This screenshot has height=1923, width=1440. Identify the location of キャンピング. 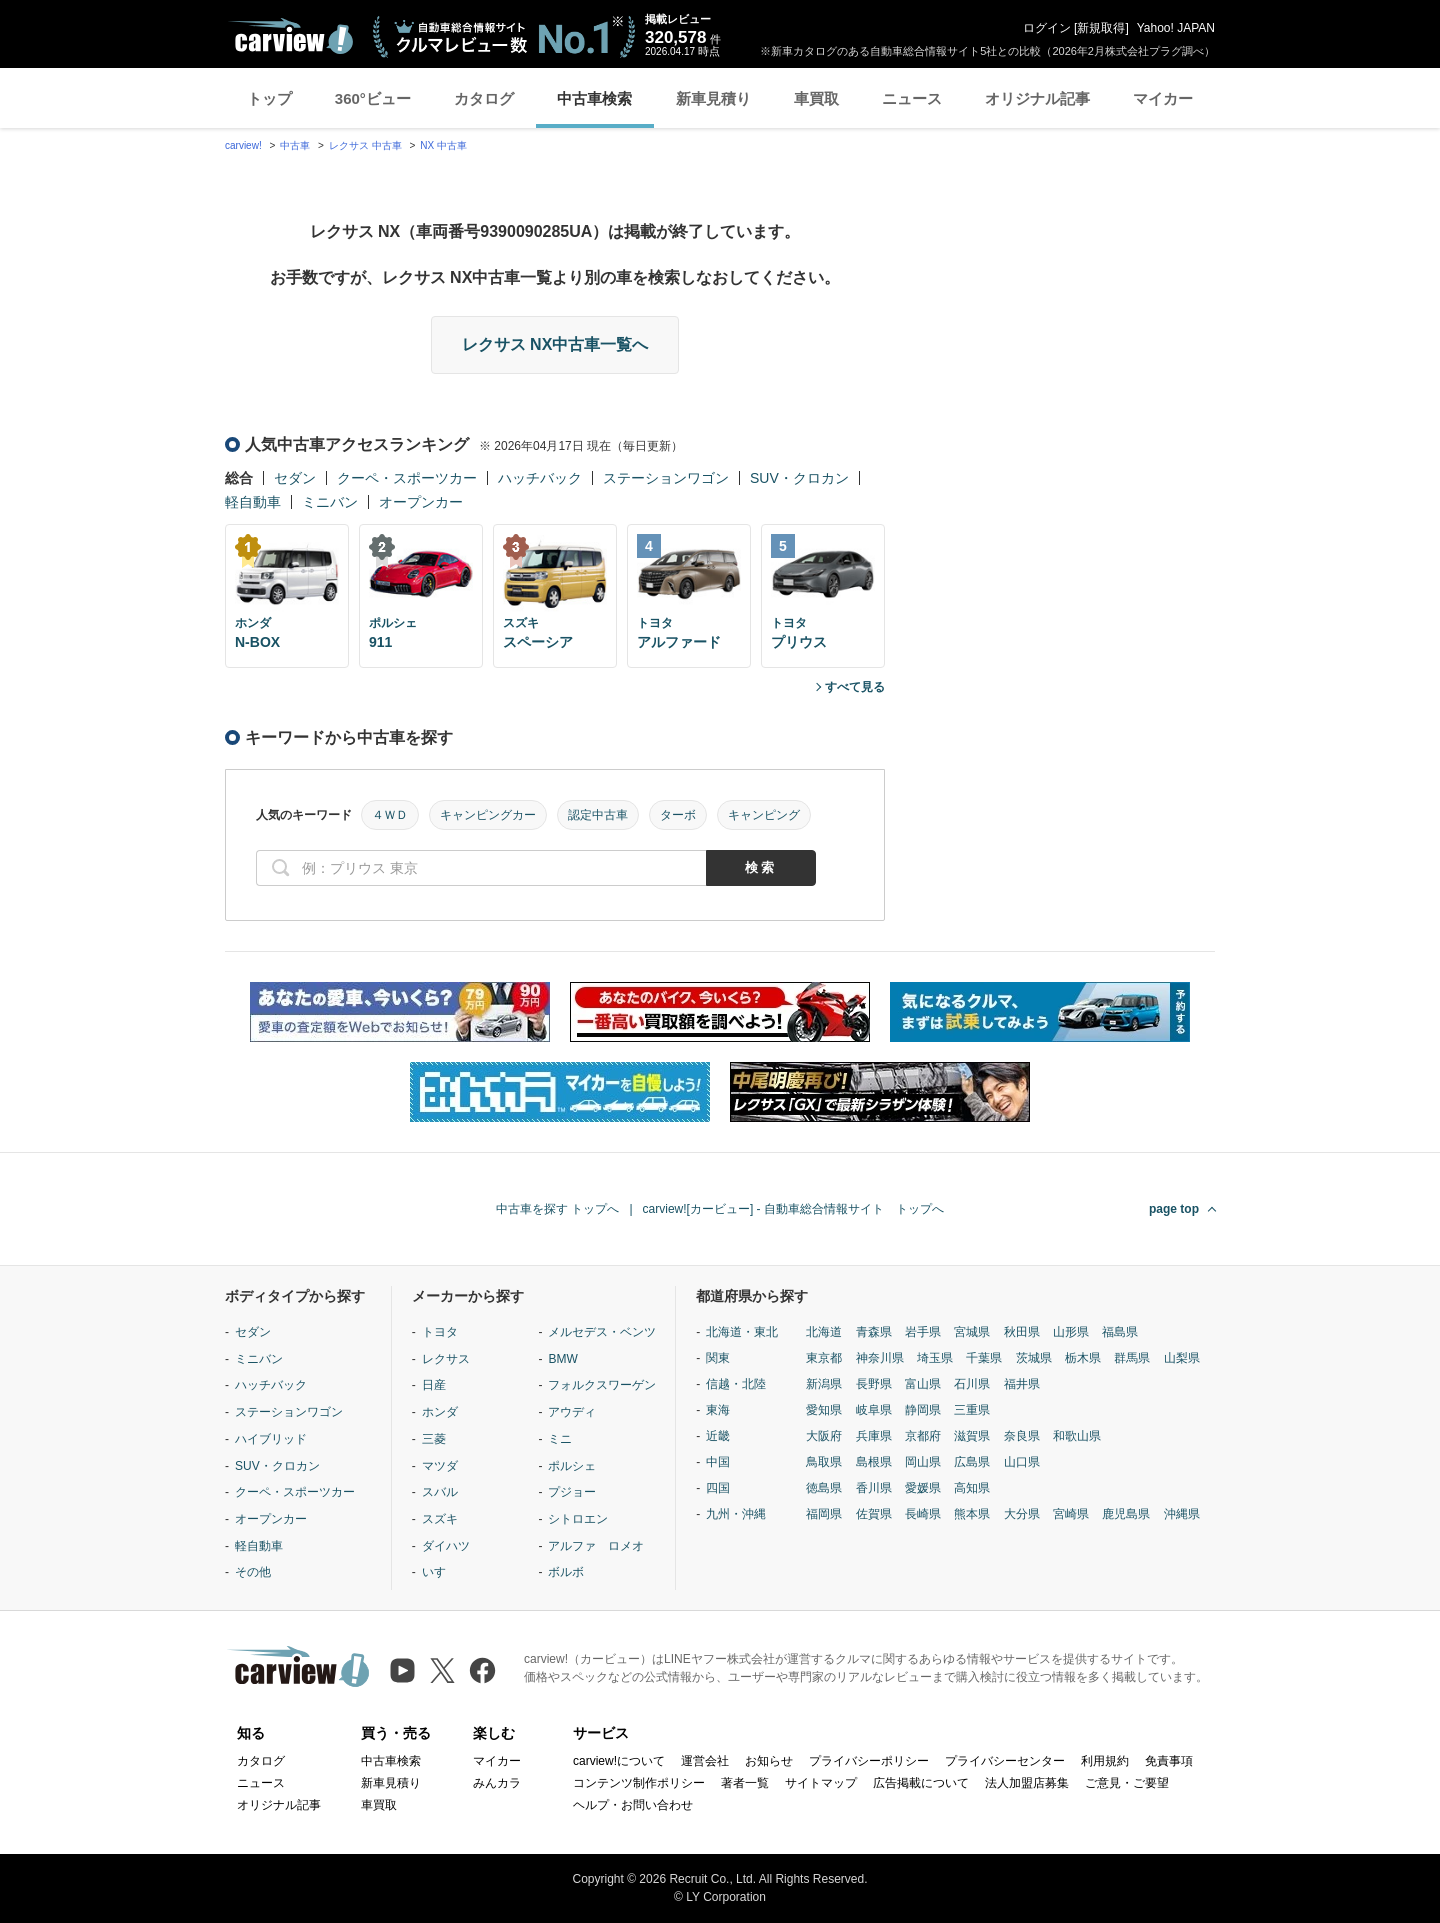
(764, 815).